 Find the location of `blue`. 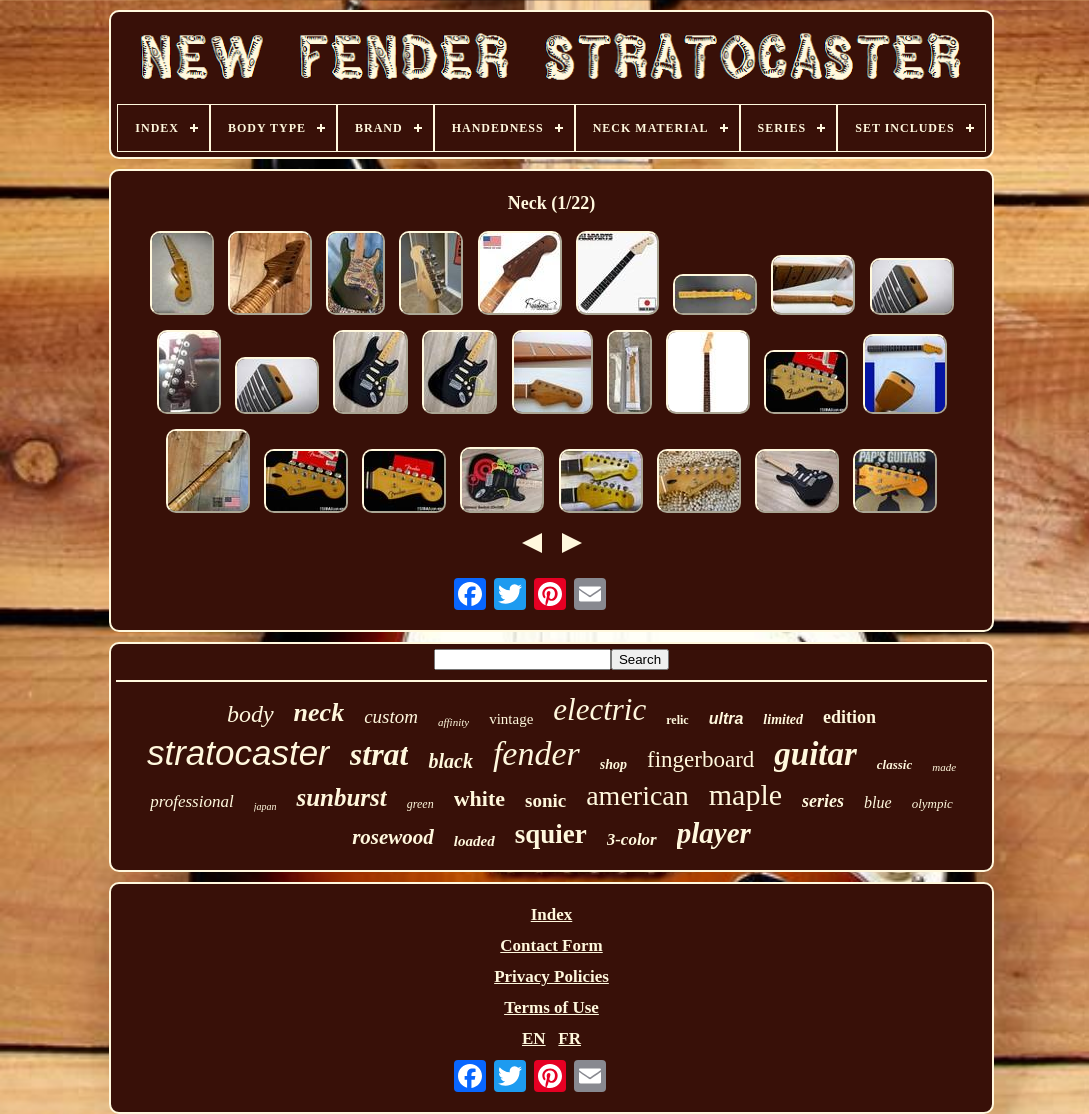

blue is located at coordinates (878, 802).